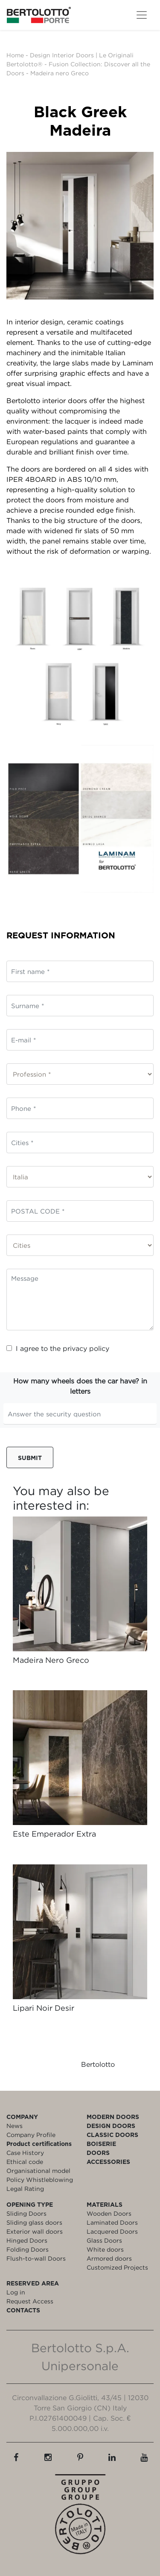  I want to click on Customized Projects, so click(117, 2267).